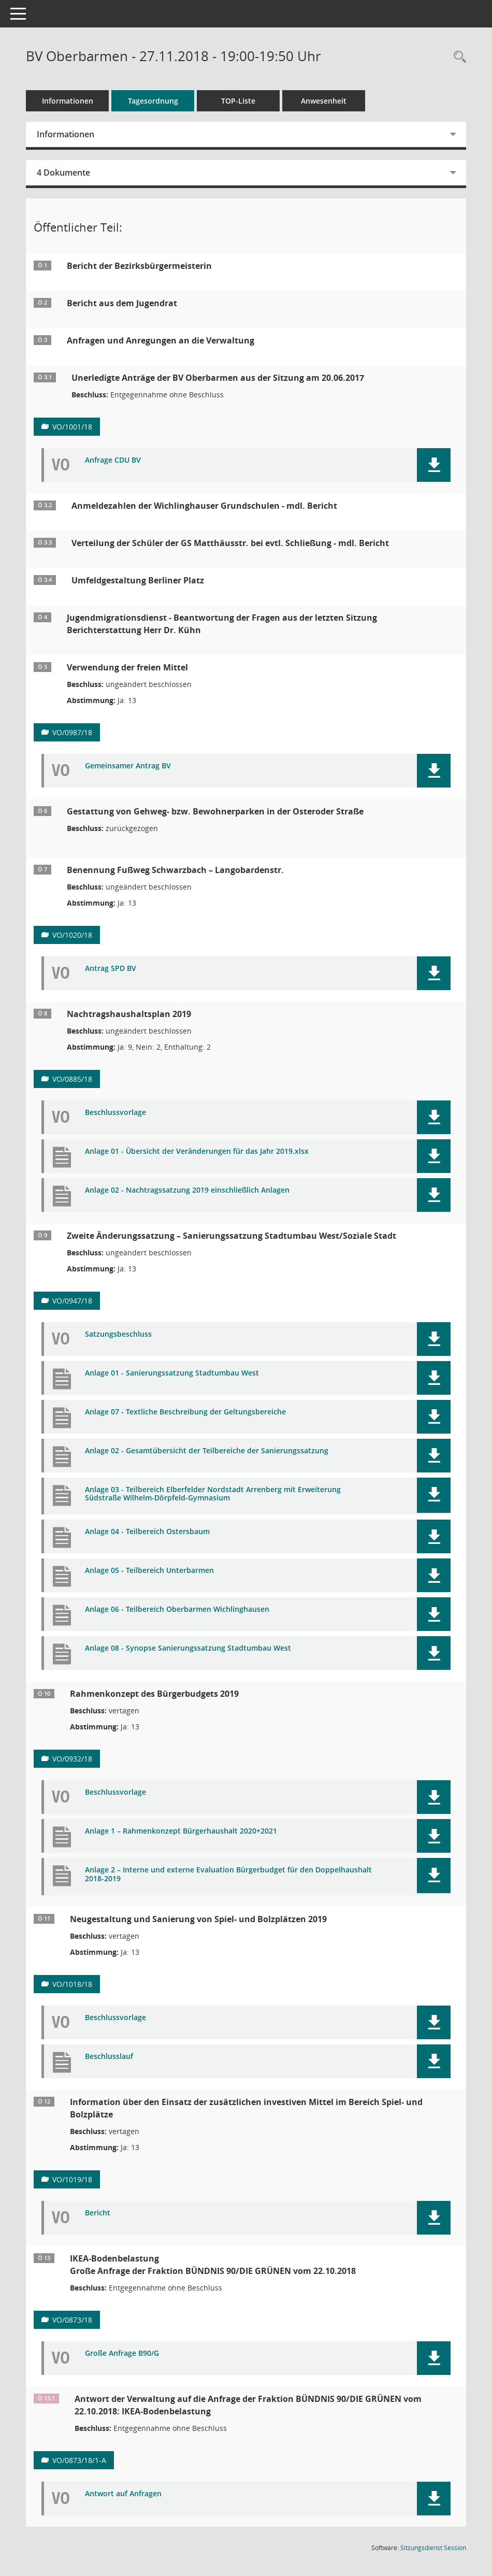 The image size is (492, 2576). I want to click on Satzungsbeschluss [Dokument Download Dateityp: pdf], so click(118, 1334).